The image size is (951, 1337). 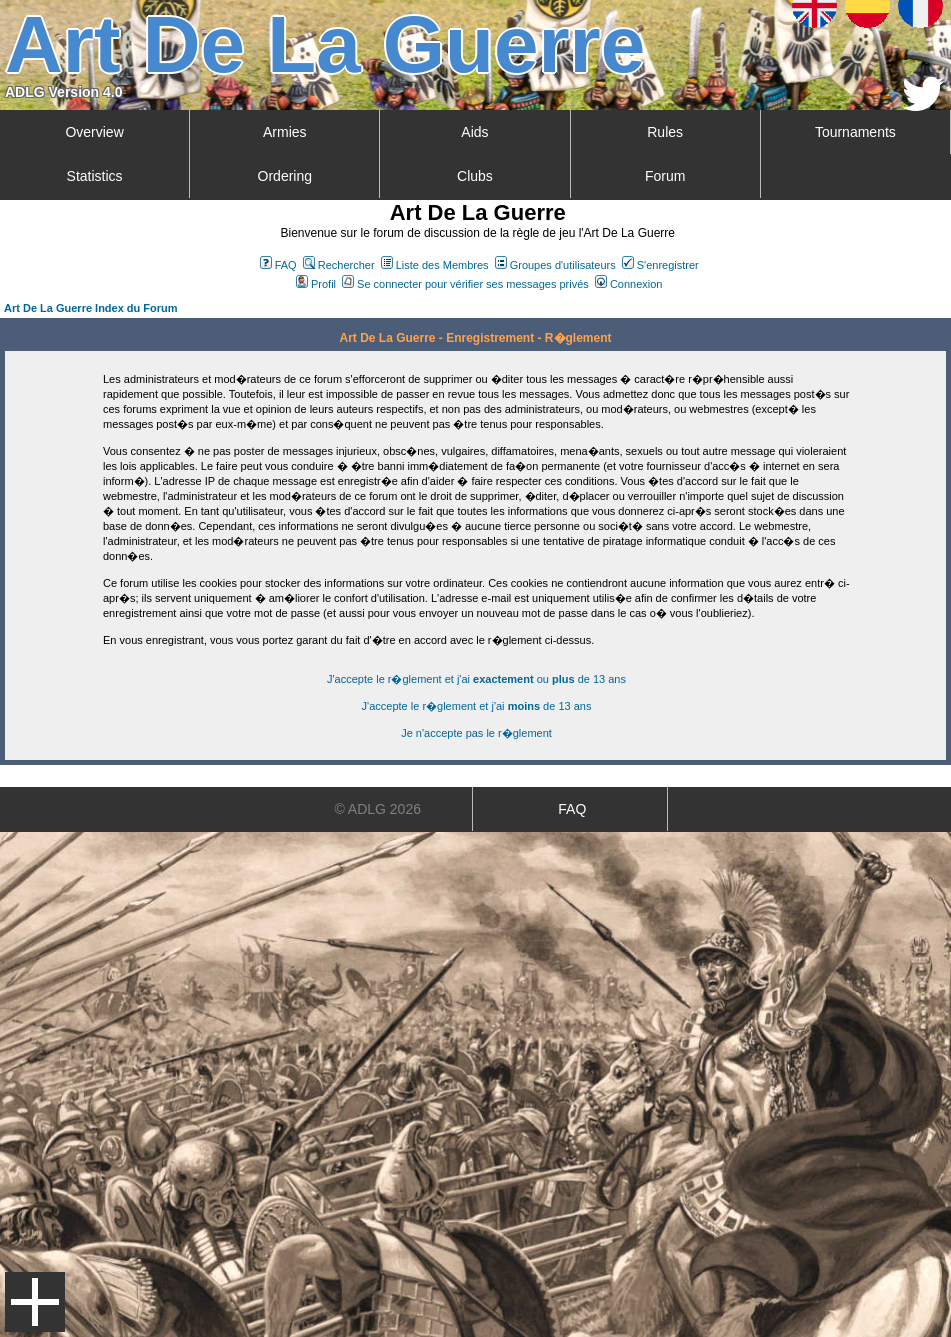 What do you see at coordinates (555, 265) in the screenshot?
I see `Groupes d'utilisateurs` at bounding box center [555, 265].